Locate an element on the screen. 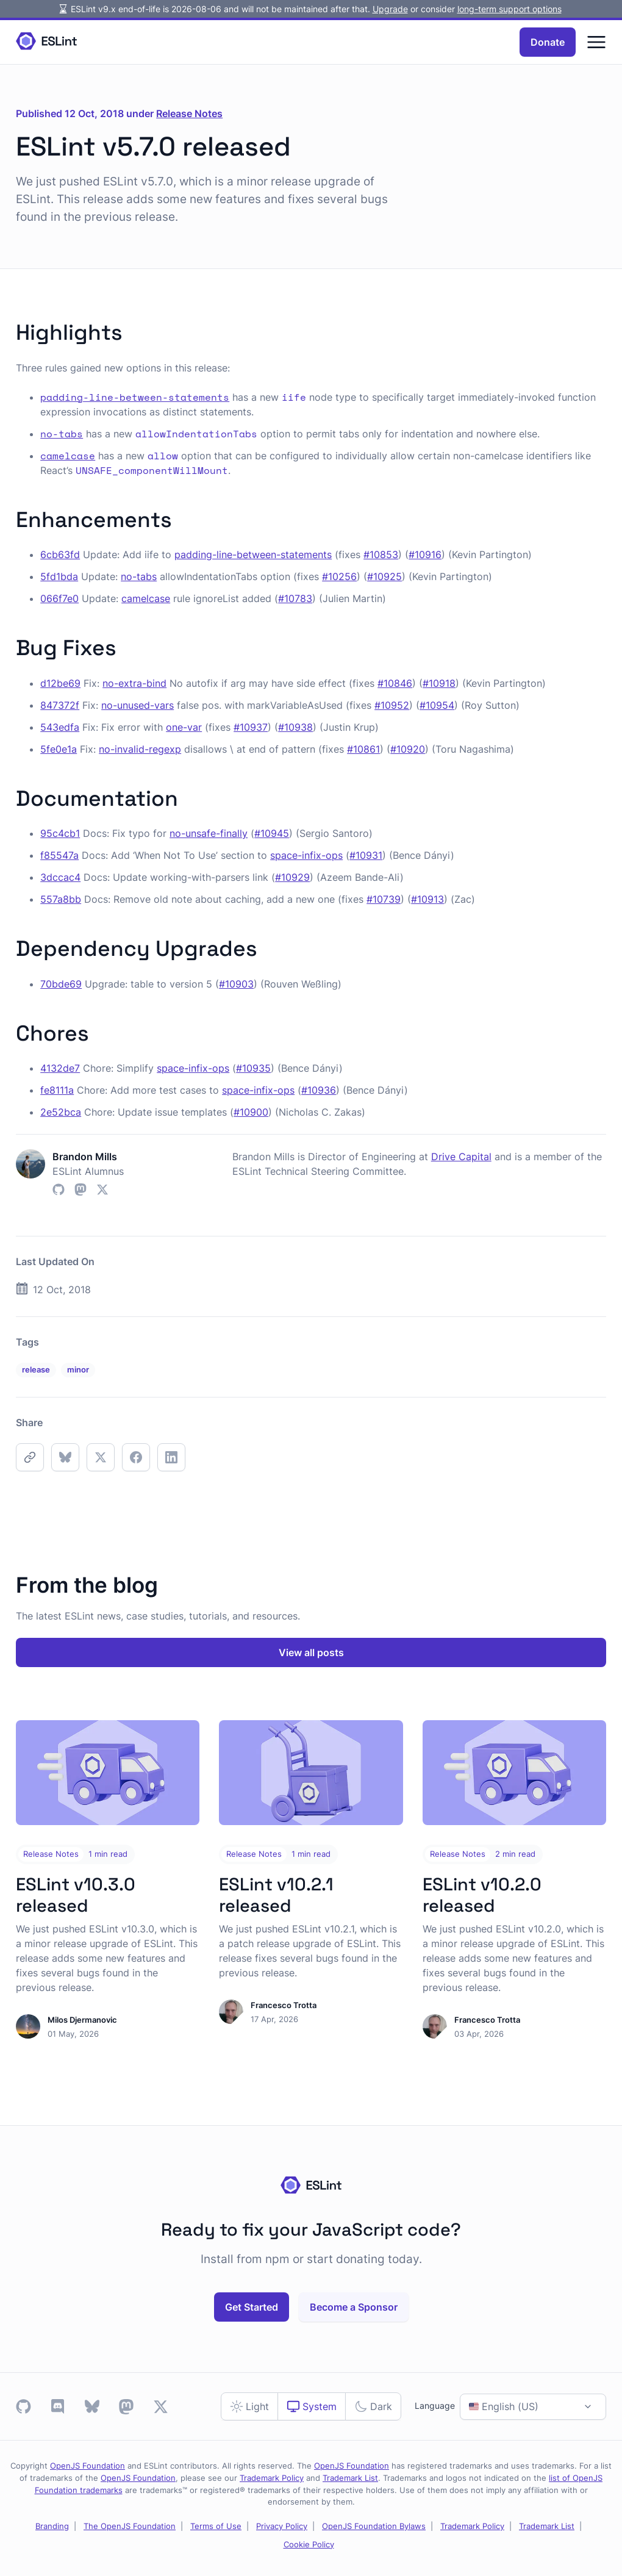  #10936 is located at coordinates (318, 1090).